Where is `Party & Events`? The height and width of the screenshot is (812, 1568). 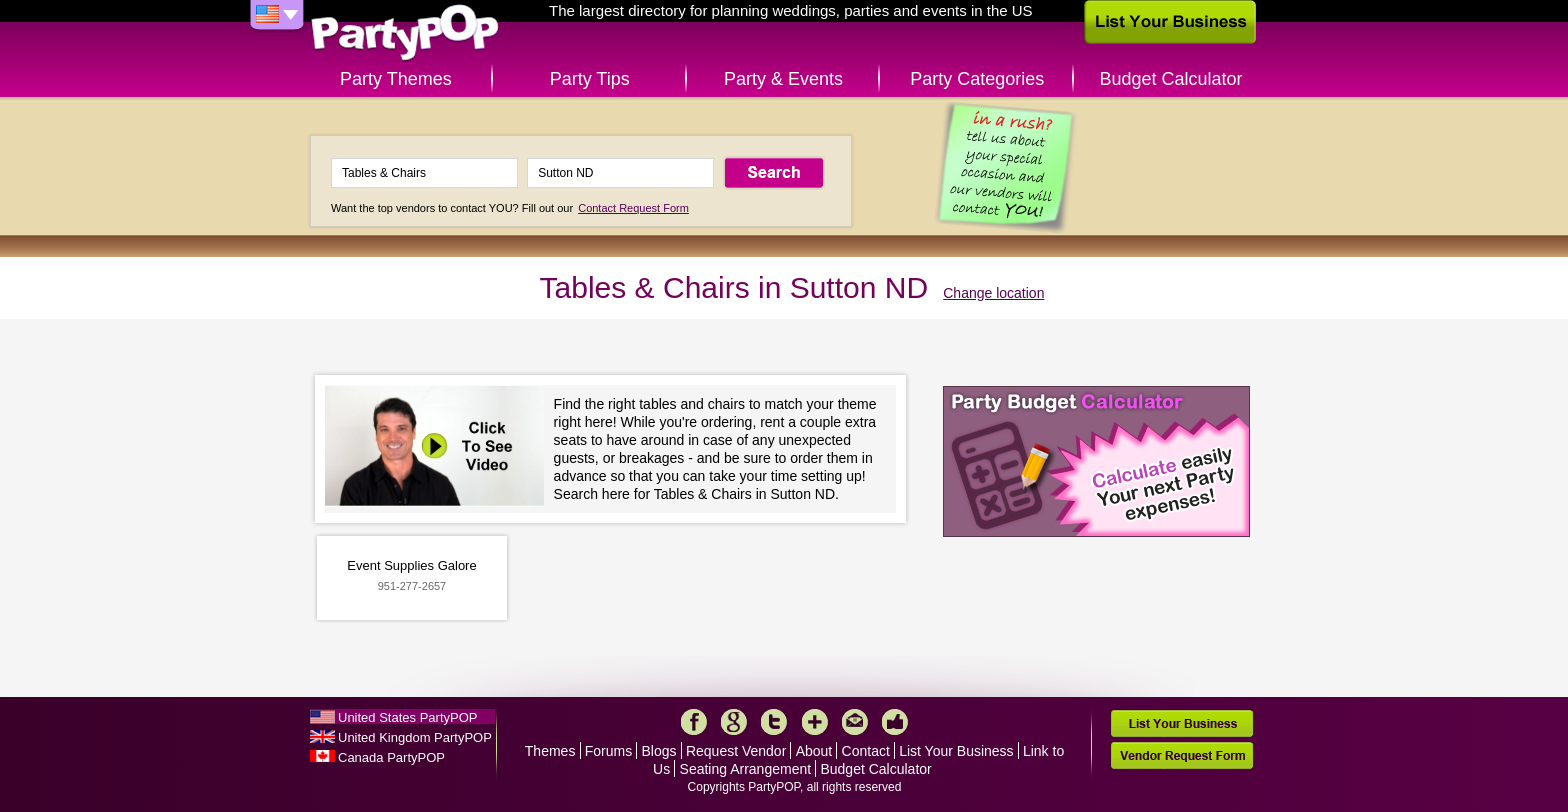
Party & Events is located at coordinates (783, 79).